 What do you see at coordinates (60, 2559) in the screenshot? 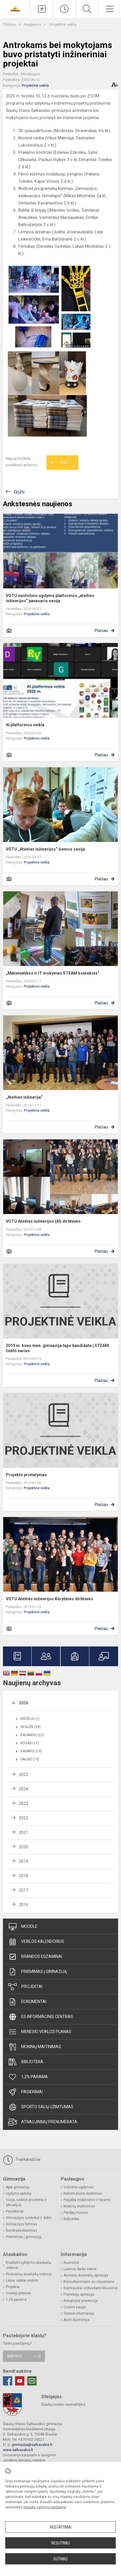
I see `Sutinku` at bounding box center [60, 2559].